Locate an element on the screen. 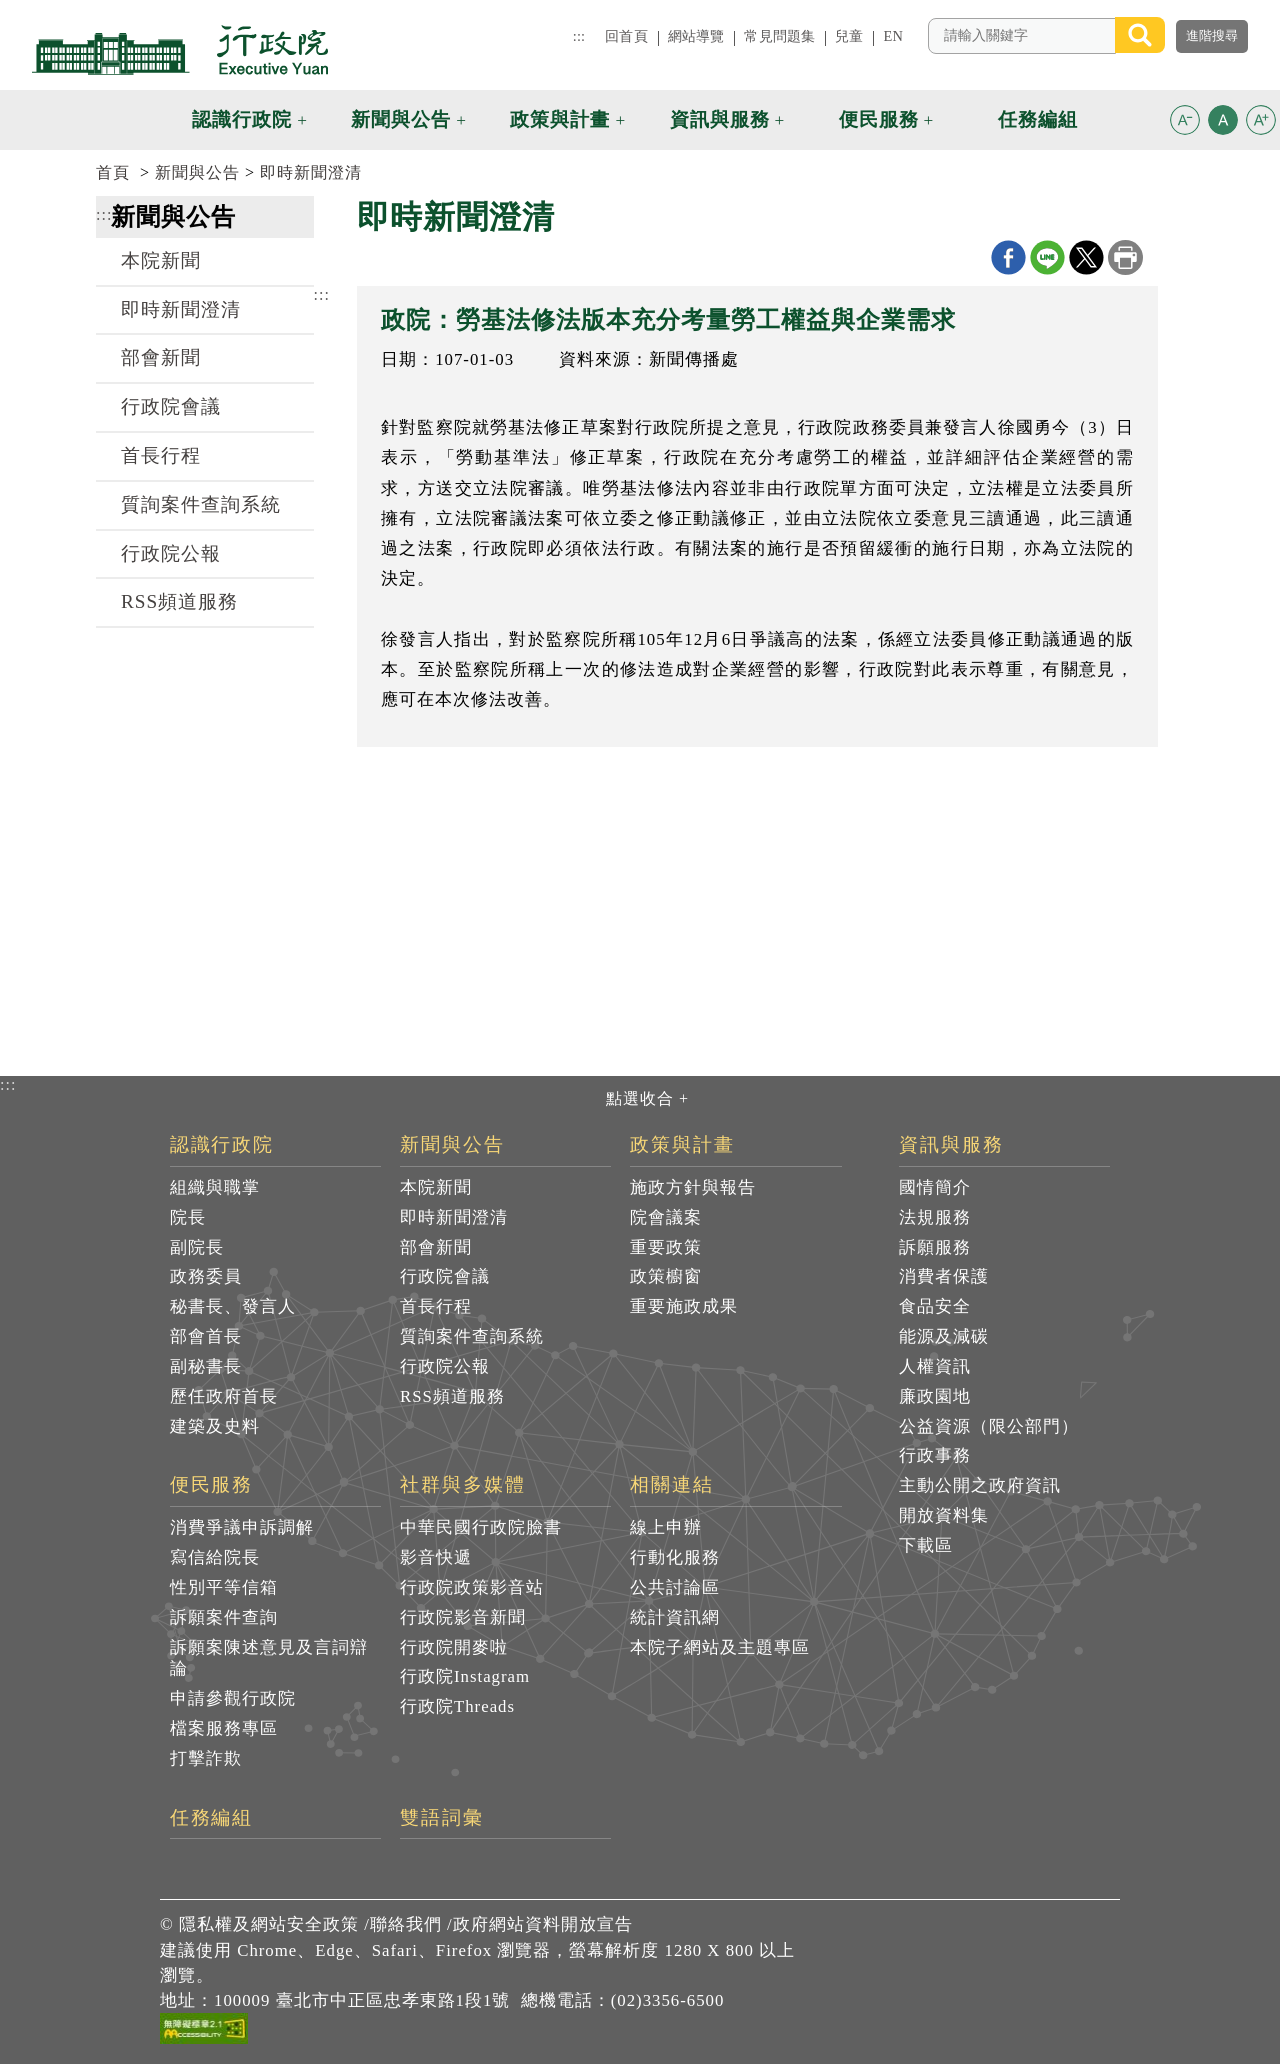 This screenshot has width=1280, height=2064. 任務編組 [button] is located at coordinates (1038, 119).